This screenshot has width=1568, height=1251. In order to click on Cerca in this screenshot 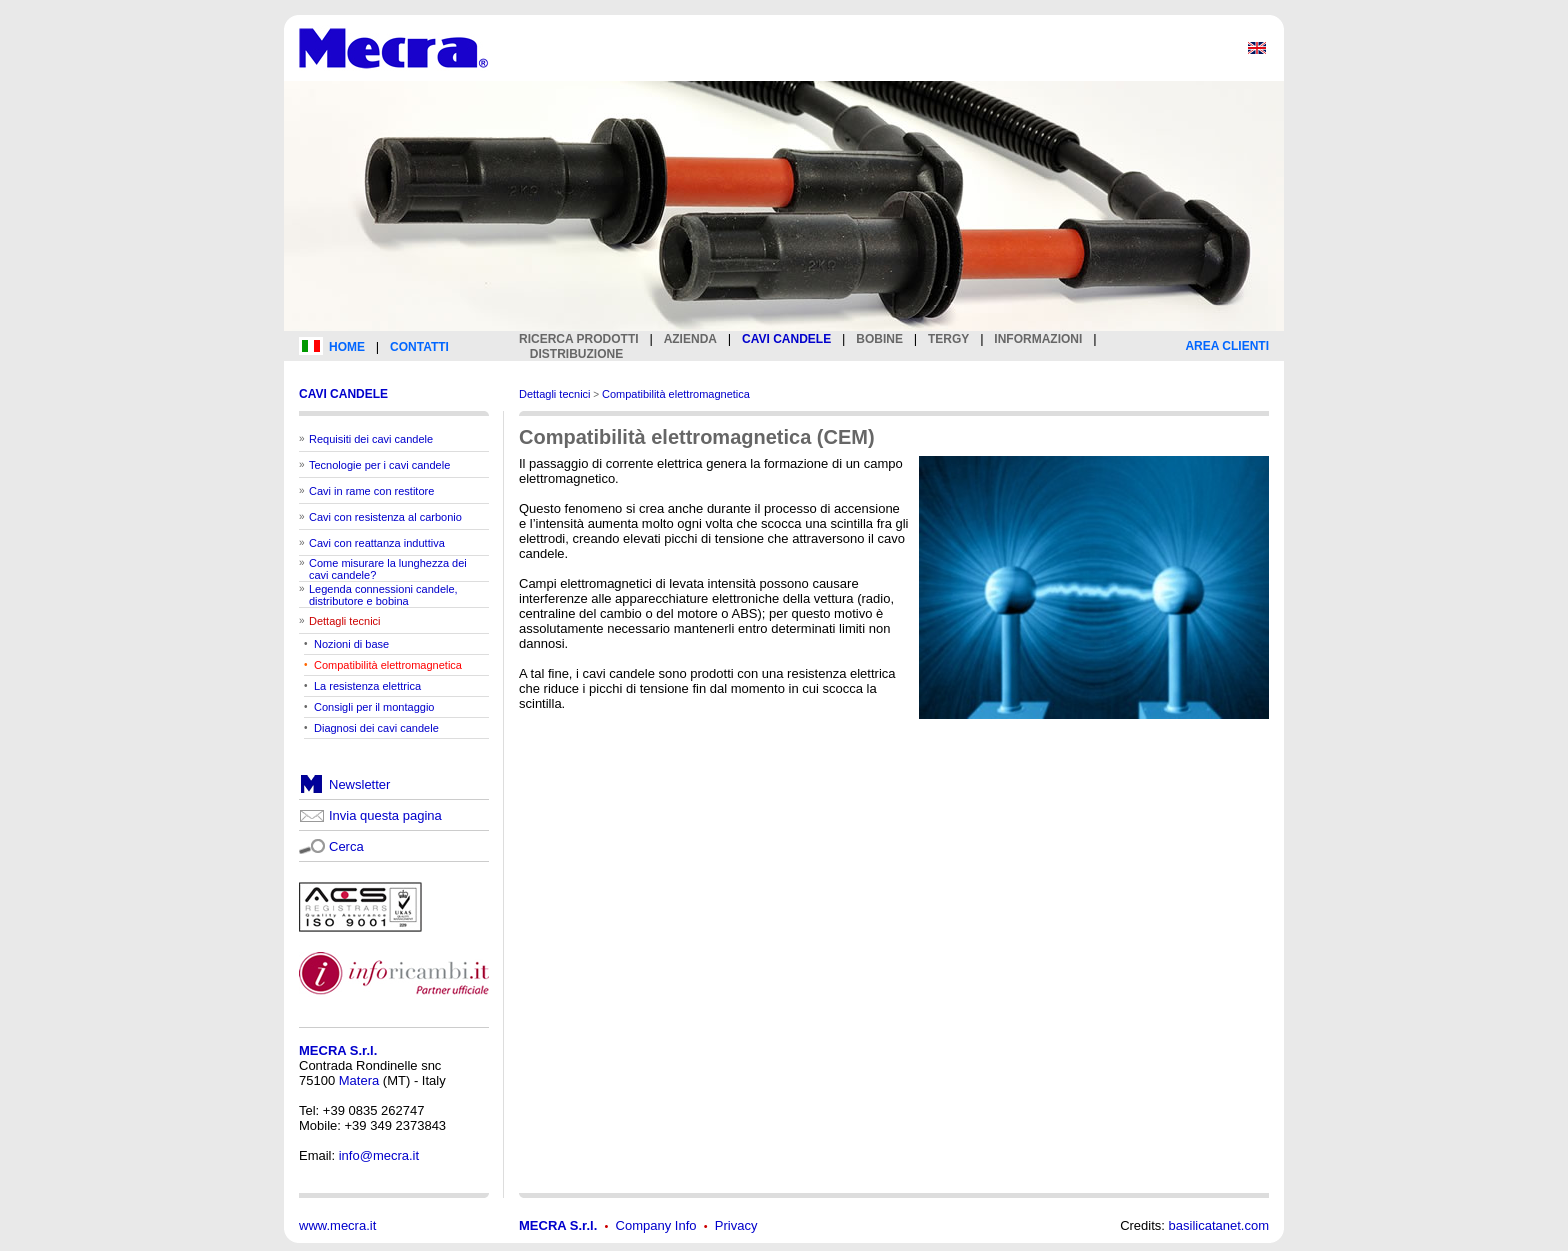, I will do `click(346, 846)`.